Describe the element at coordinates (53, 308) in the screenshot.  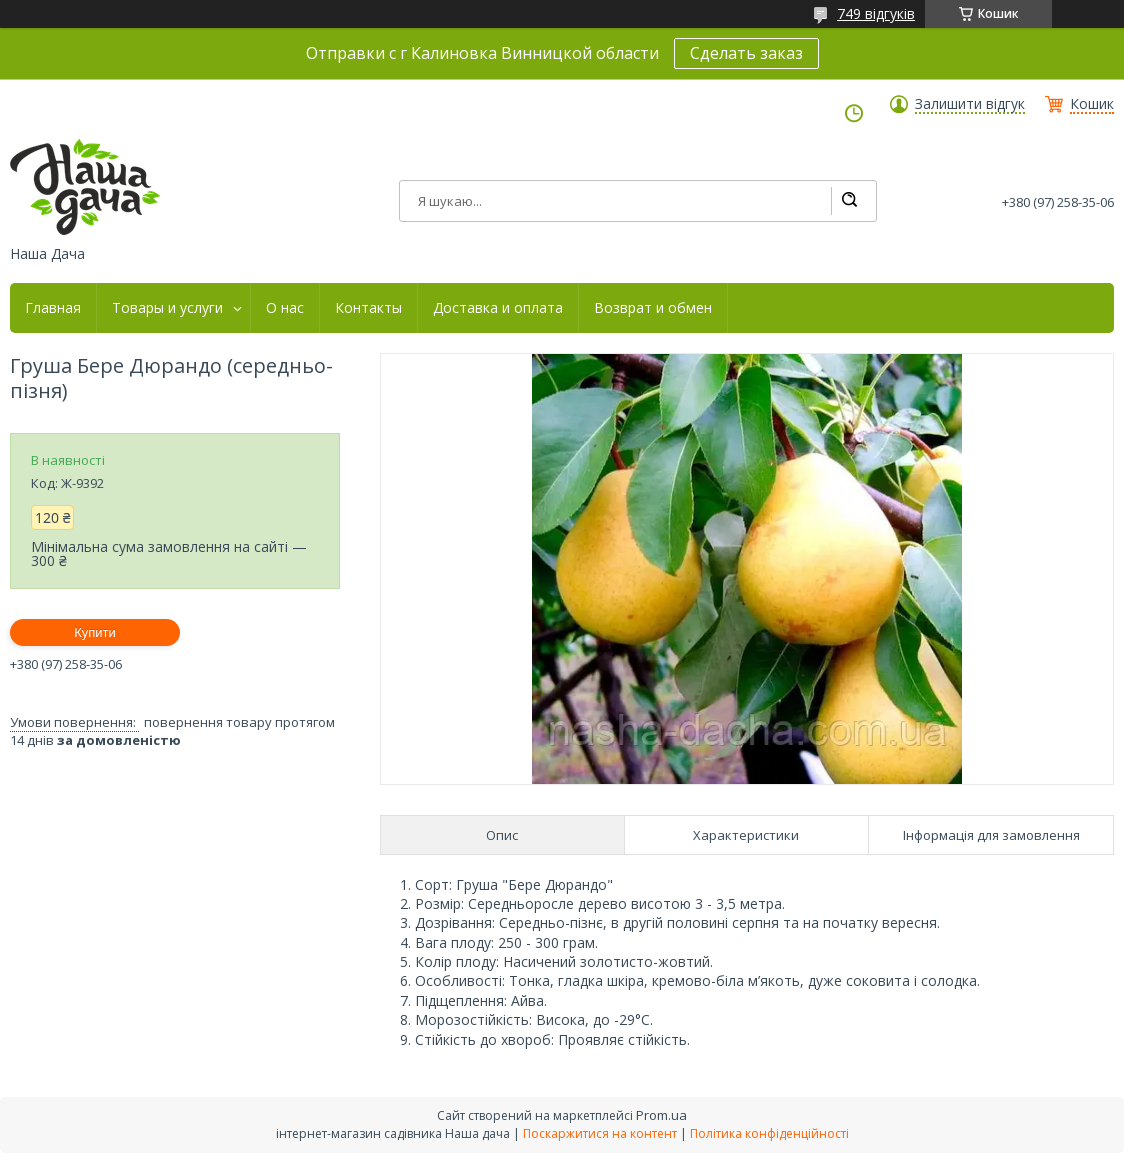
I see `Главная` at that location.